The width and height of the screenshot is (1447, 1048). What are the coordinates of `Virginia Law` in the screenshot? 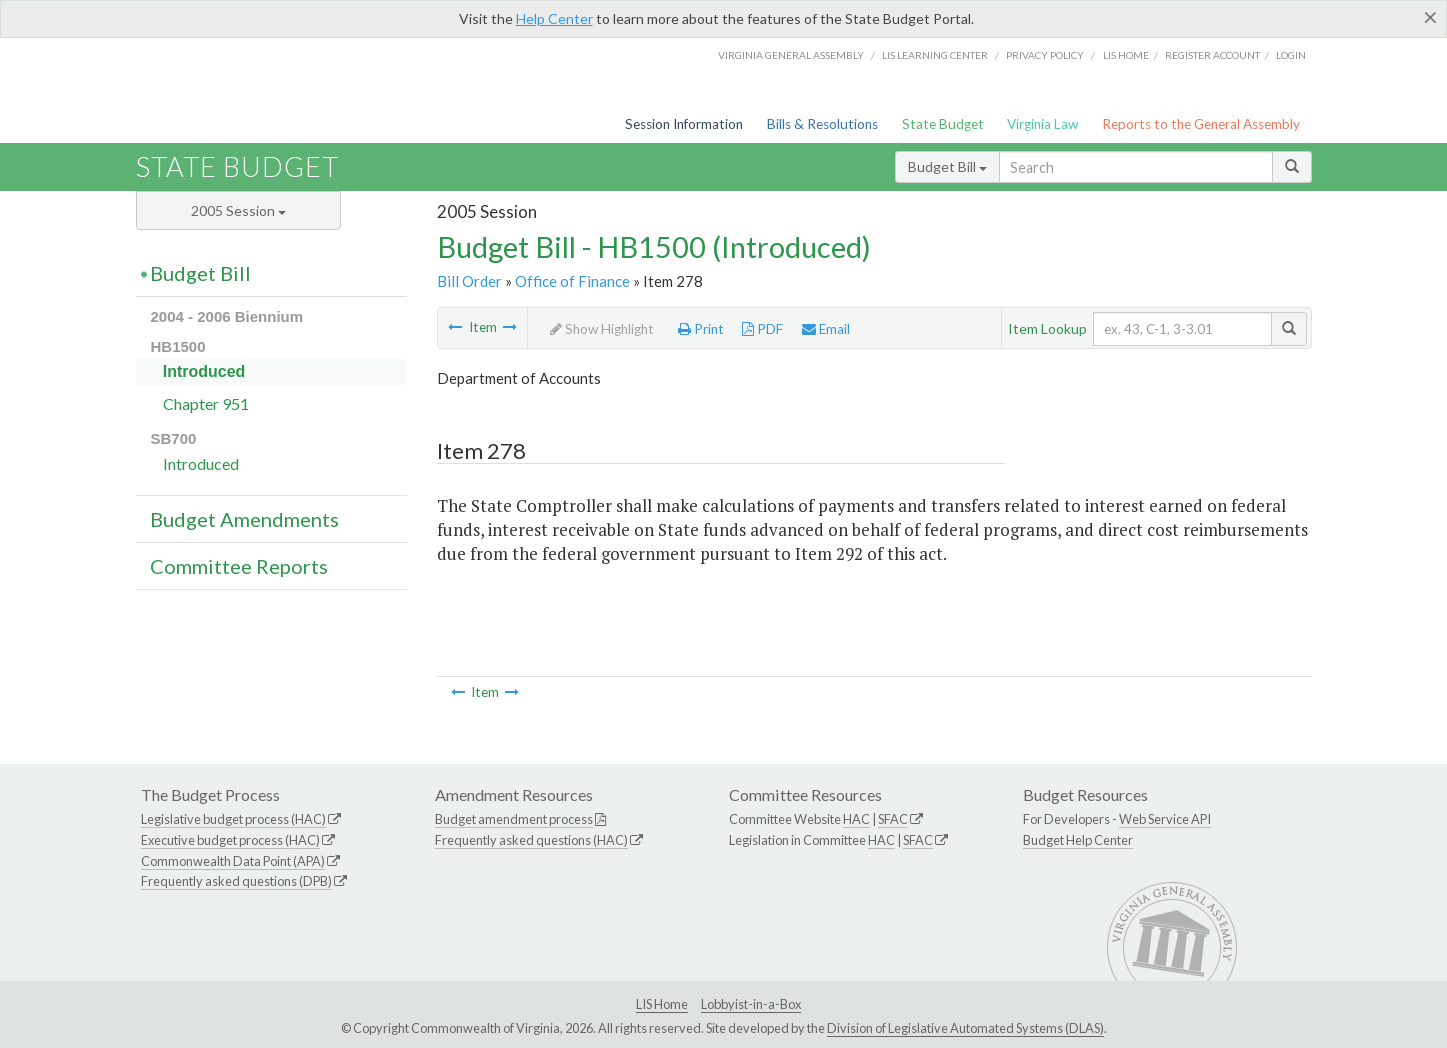 It's located at (1042, 124).